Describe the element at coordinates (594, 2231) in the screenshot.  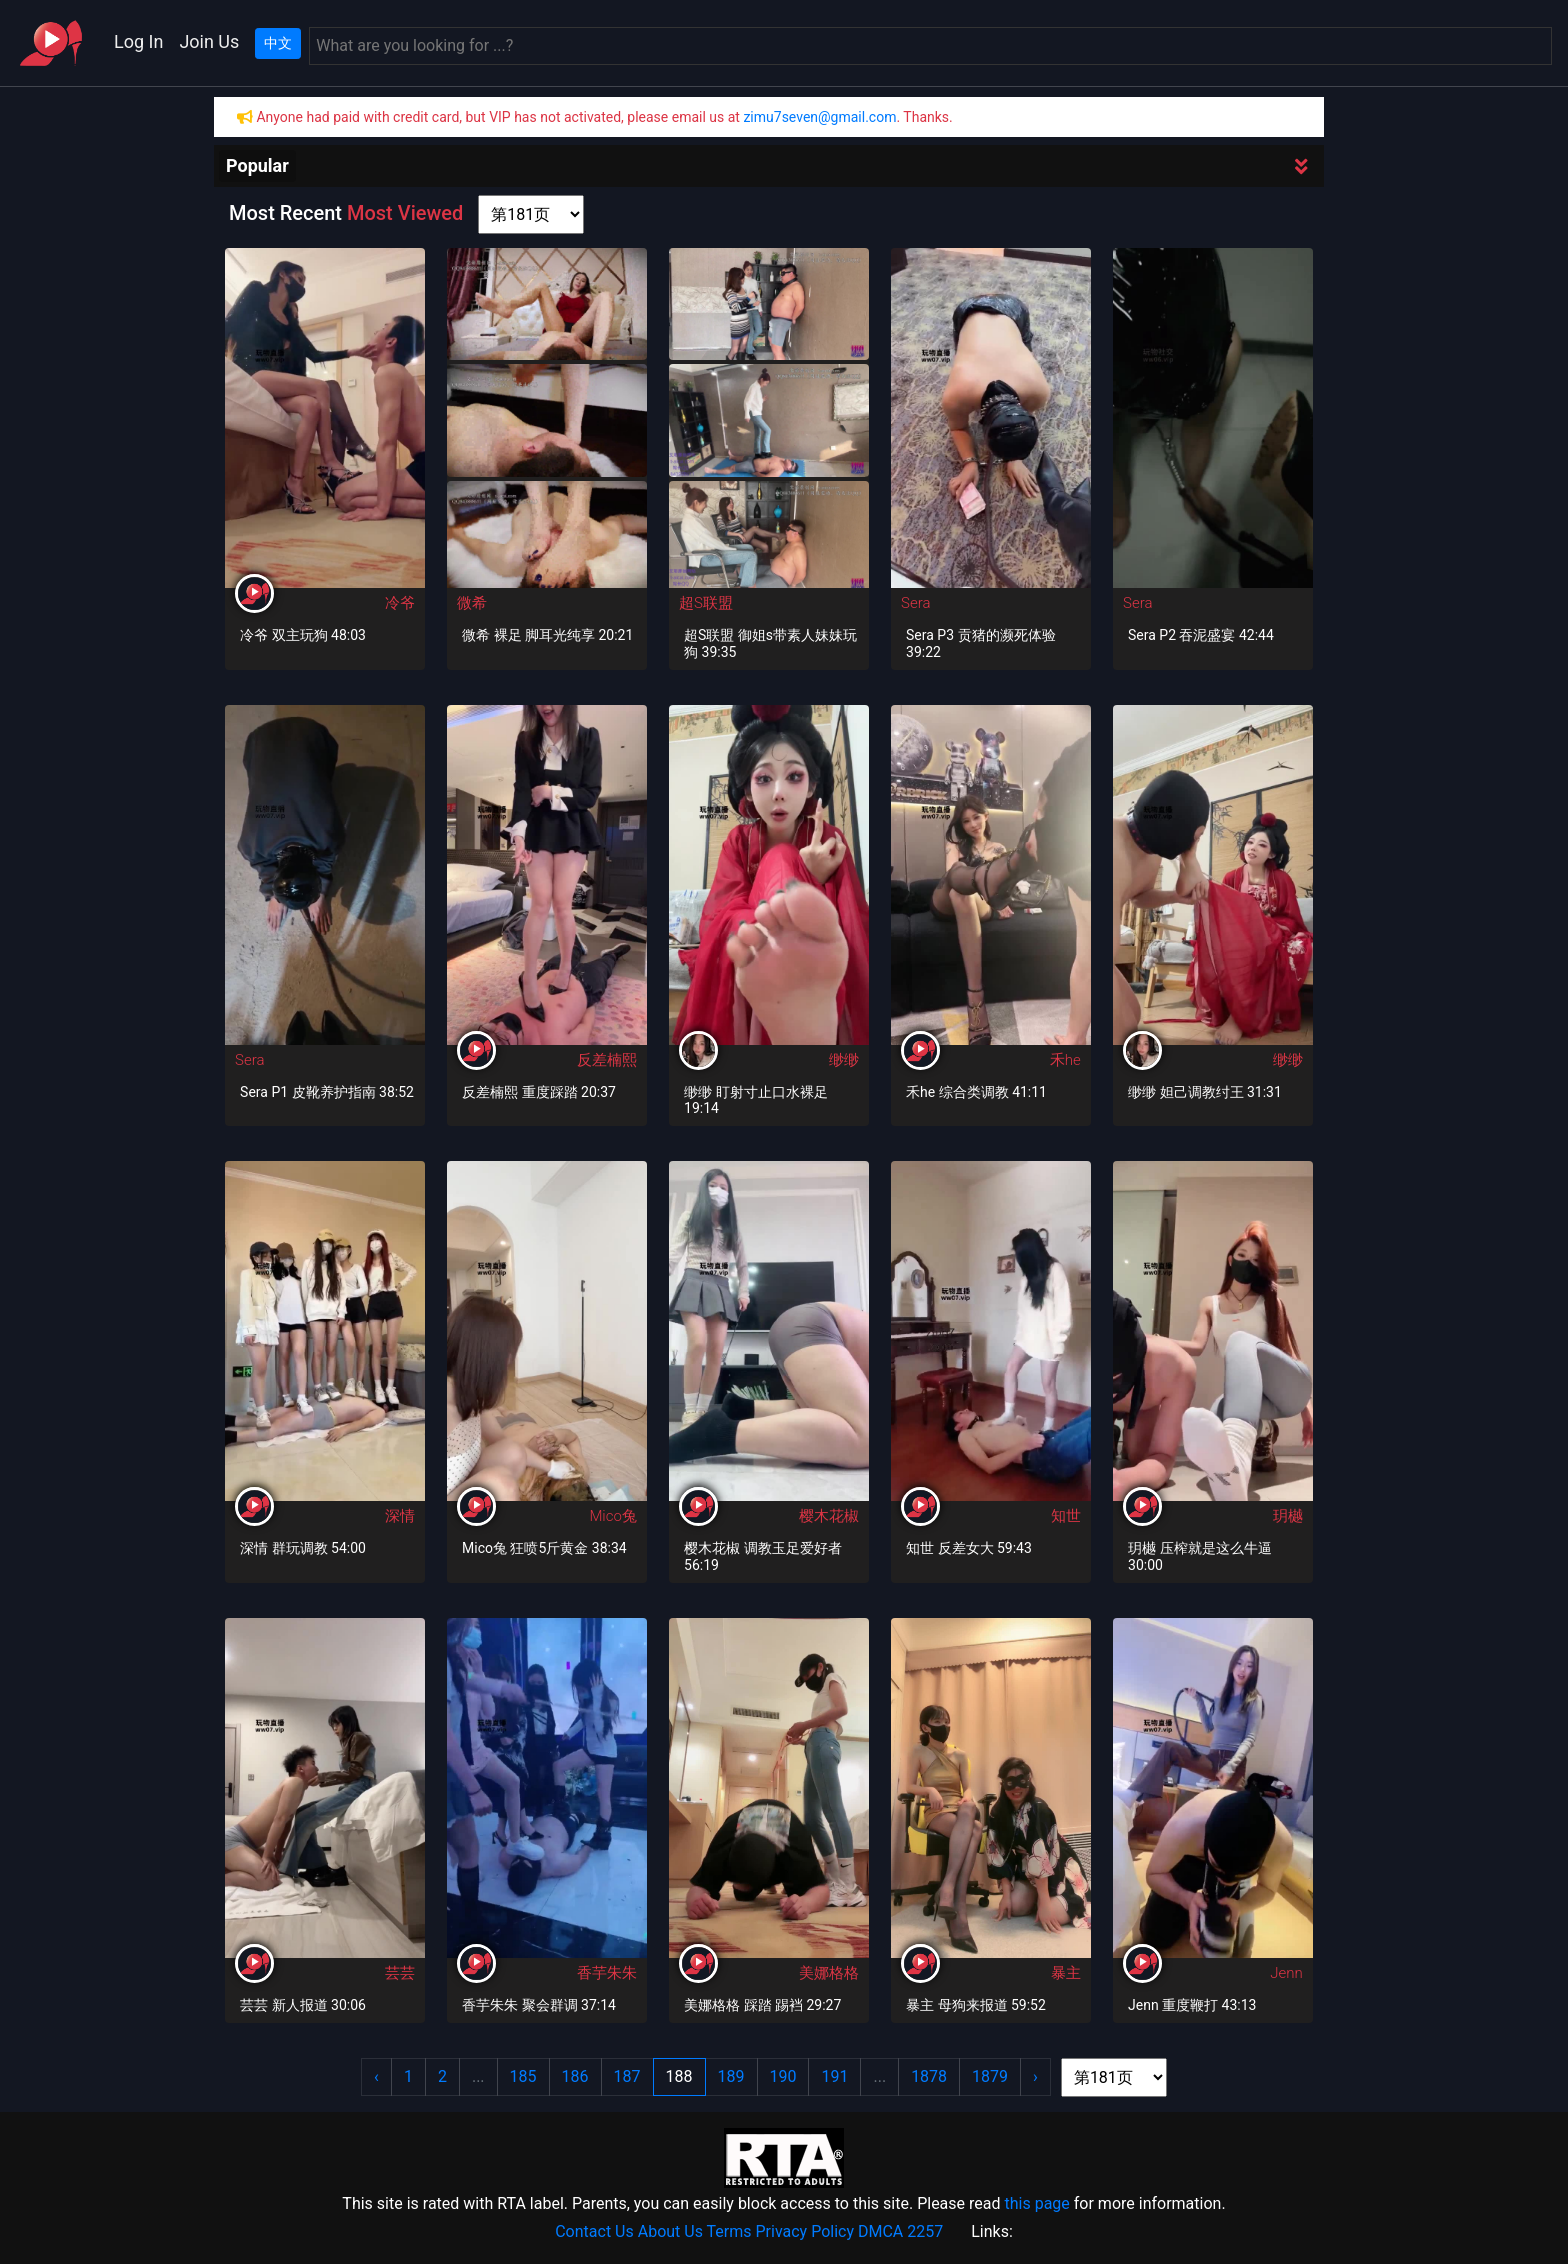
I see `Contact Us` at that location.